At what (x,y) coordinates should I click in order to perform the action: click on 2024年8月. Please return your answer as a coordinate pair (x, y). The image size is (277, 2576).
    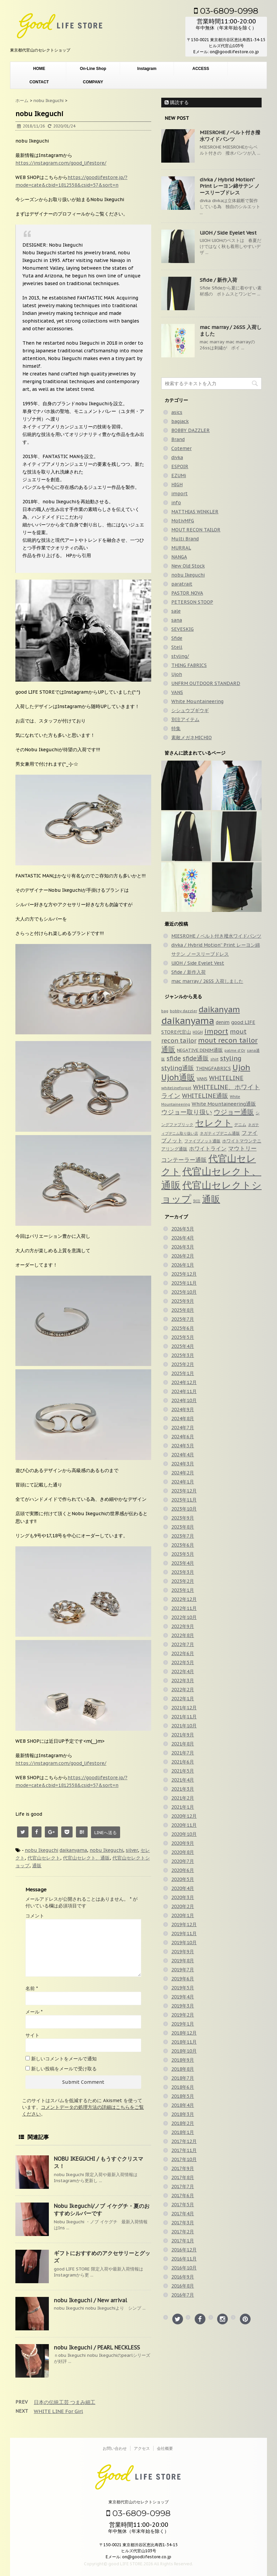
    Looking at the image, I should click on (182, 1418).